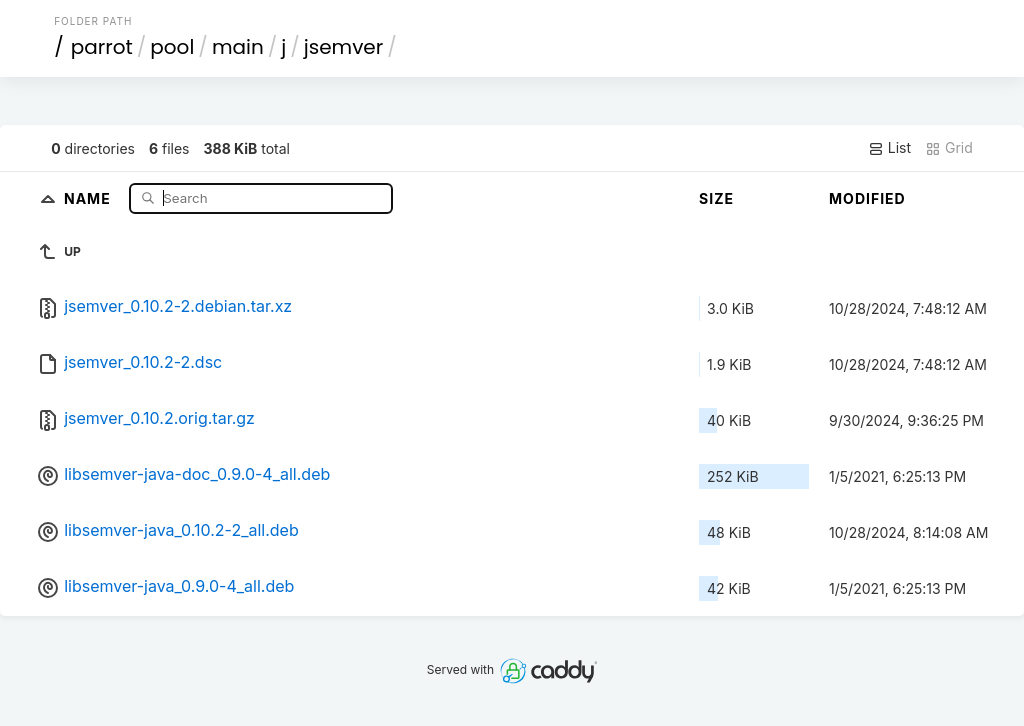  What do you see at coordinates (889, 148) in the screenshot?
I see `List` at bounding box center [889, 148].